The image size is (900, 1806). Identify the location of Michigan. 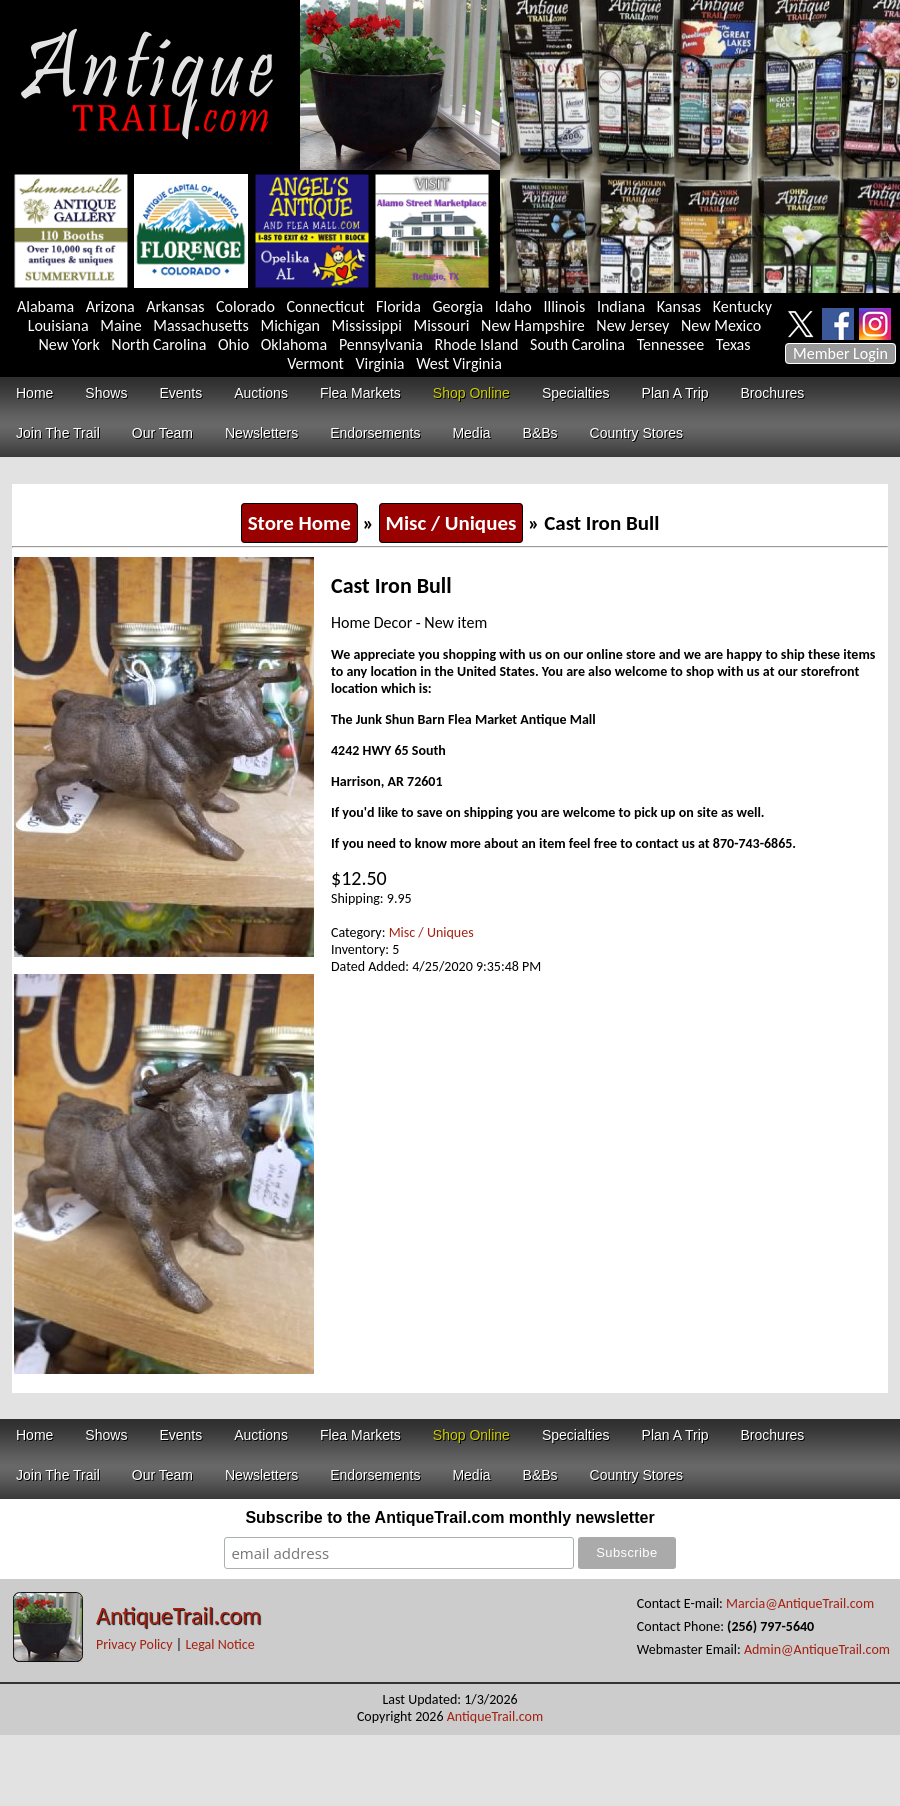
(290, 325).